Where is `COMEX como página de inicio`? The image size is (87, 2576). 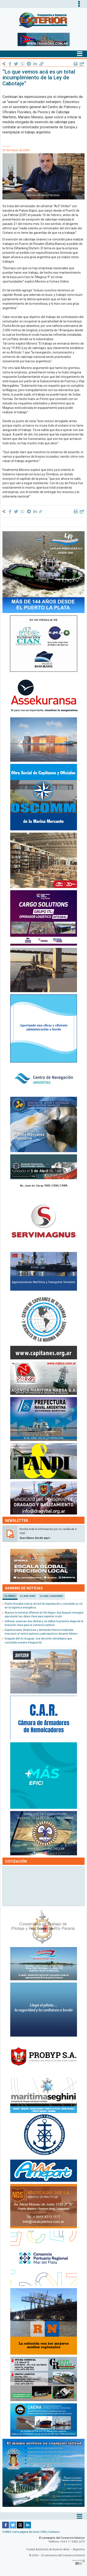
COMEX como página de inicio is located at coordinates (20, 2531).